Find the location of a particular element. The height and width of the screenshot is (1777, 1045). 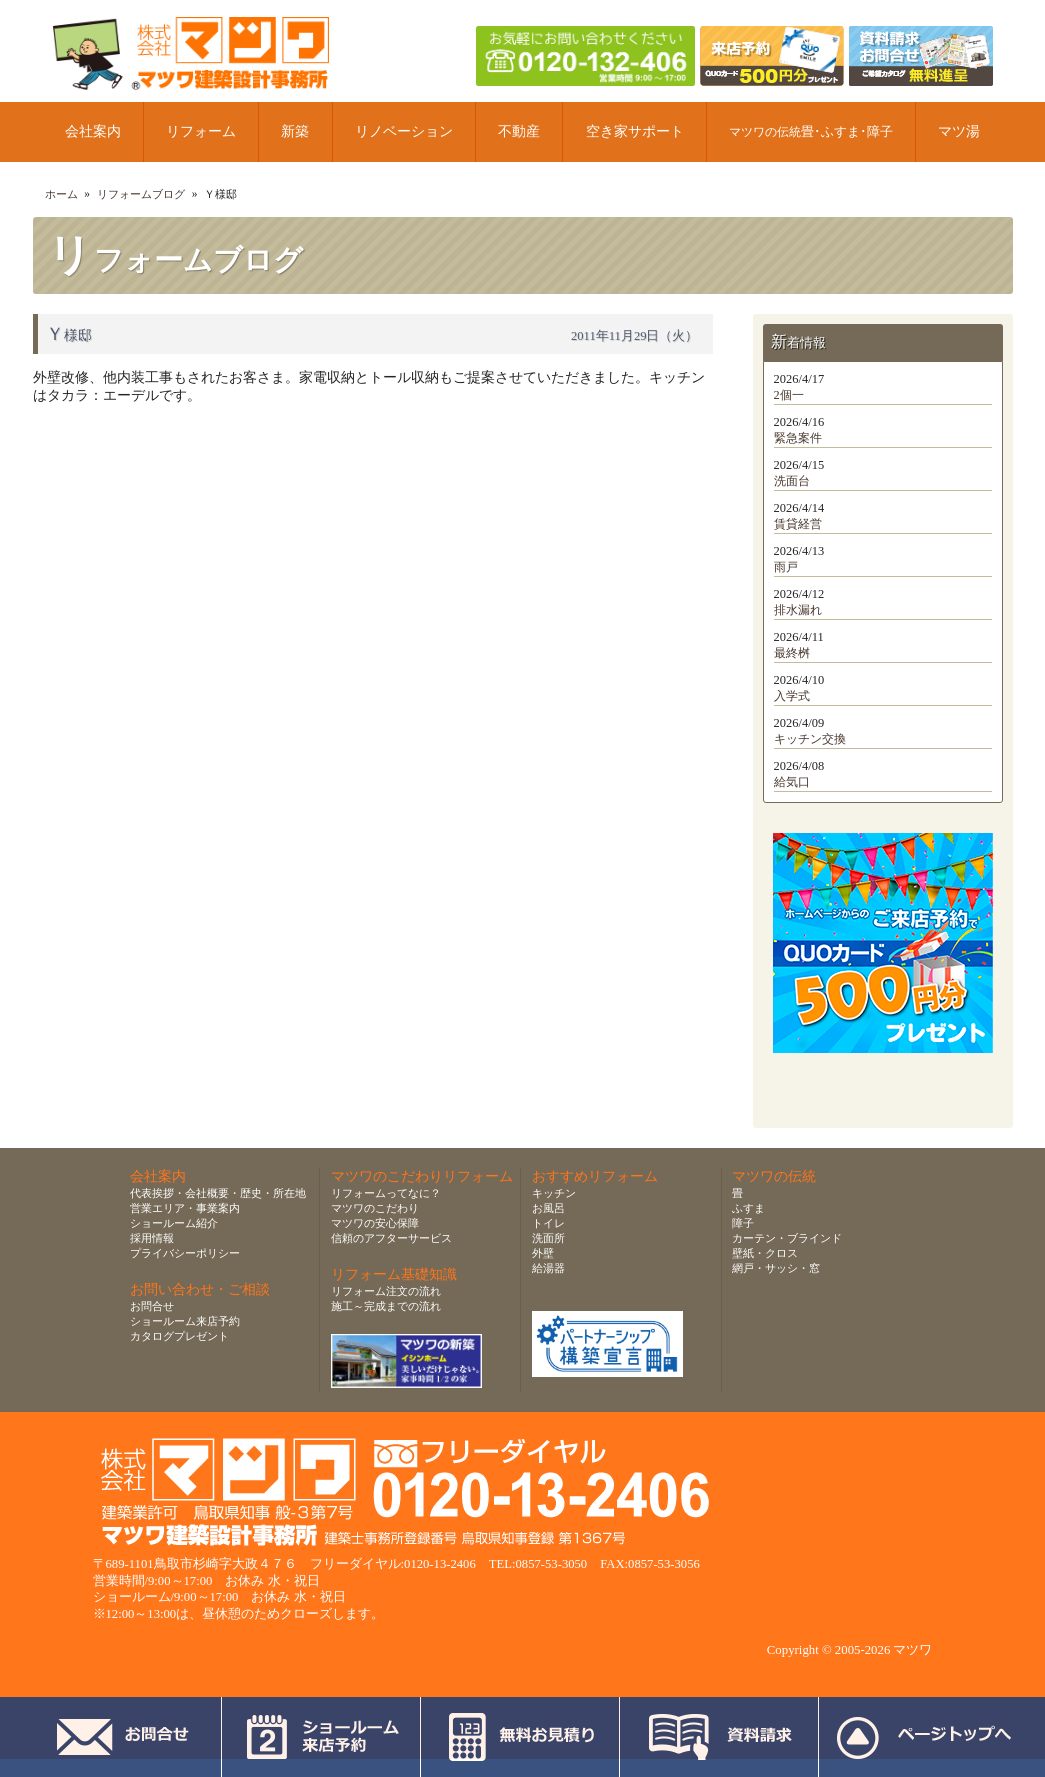

最終桝 is located at coordinates (792, 653).